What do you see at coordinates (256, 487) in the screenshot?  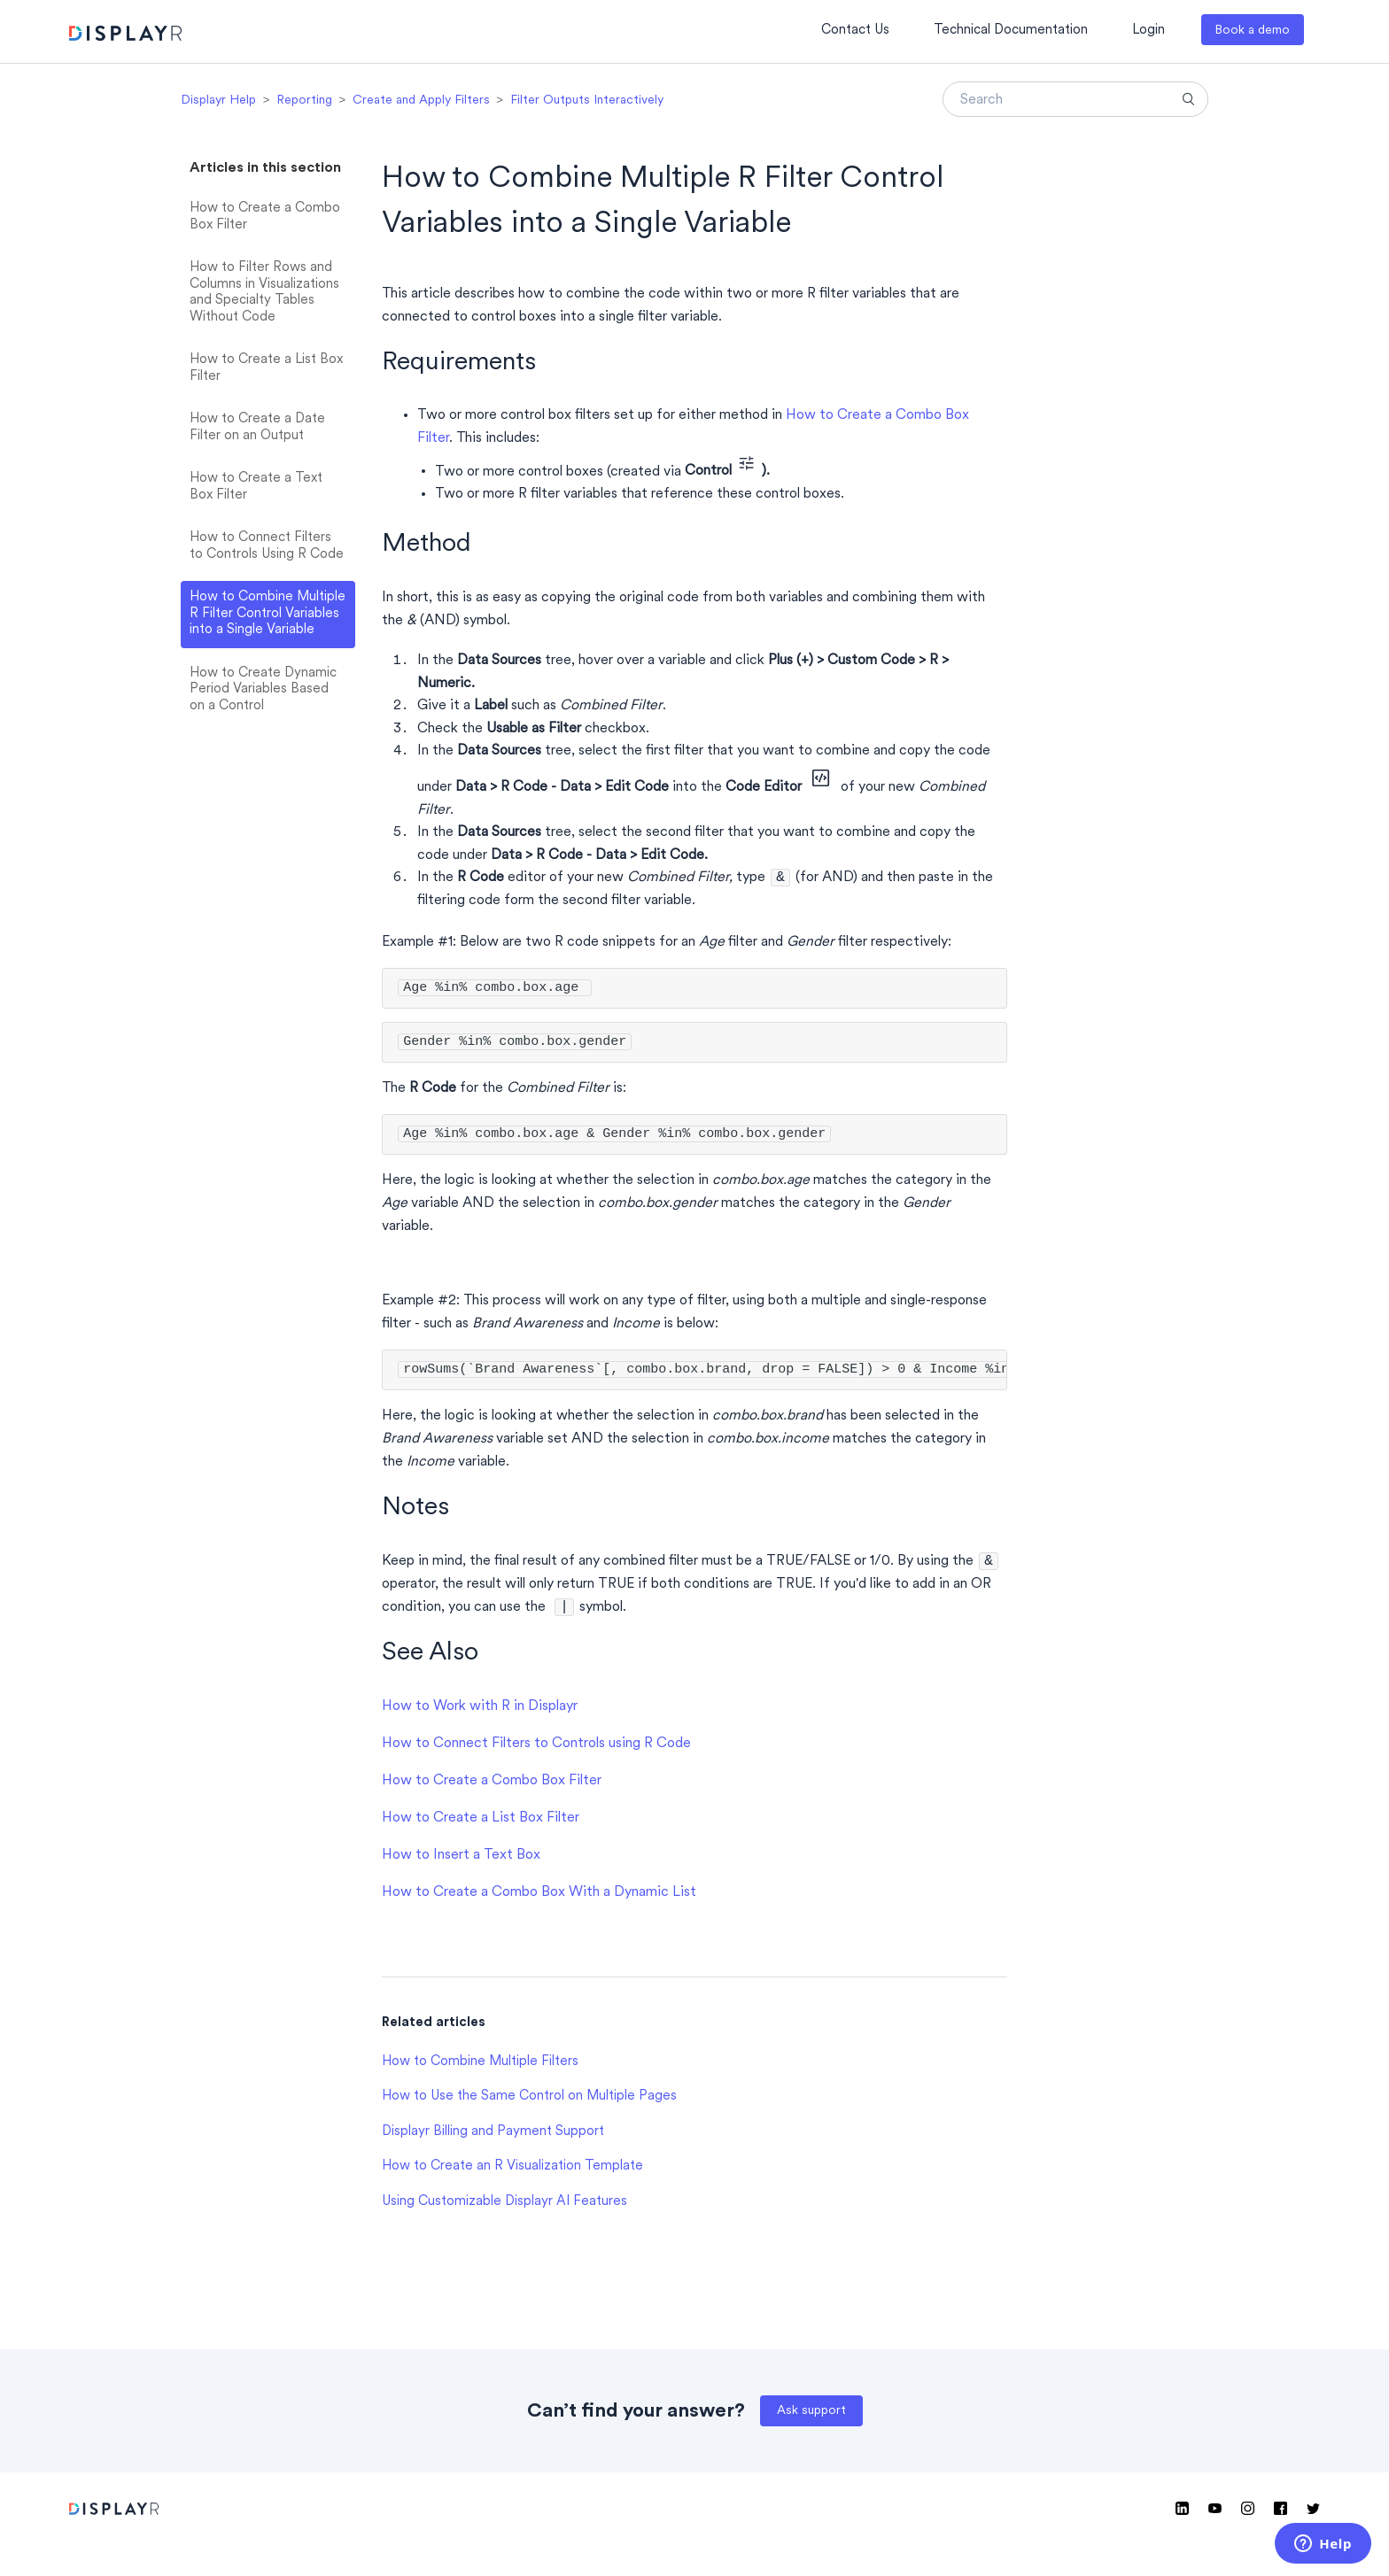 I see `How to Create a Text Box Filter` at bounding box center [256, 487].